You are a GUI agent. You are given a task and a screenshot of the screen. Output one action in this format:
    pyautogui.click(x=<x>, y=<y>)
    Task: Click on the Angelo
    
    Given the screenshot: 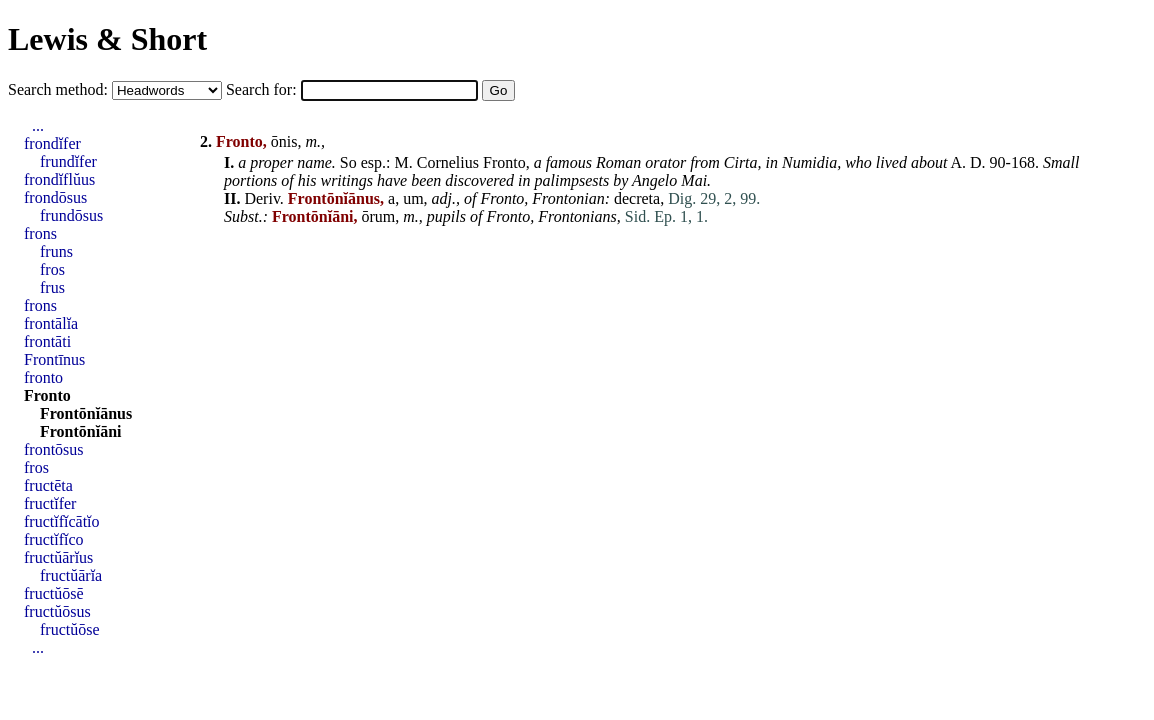 What is the action you would take?
    pyautogui.click(x=654, y=180)
    